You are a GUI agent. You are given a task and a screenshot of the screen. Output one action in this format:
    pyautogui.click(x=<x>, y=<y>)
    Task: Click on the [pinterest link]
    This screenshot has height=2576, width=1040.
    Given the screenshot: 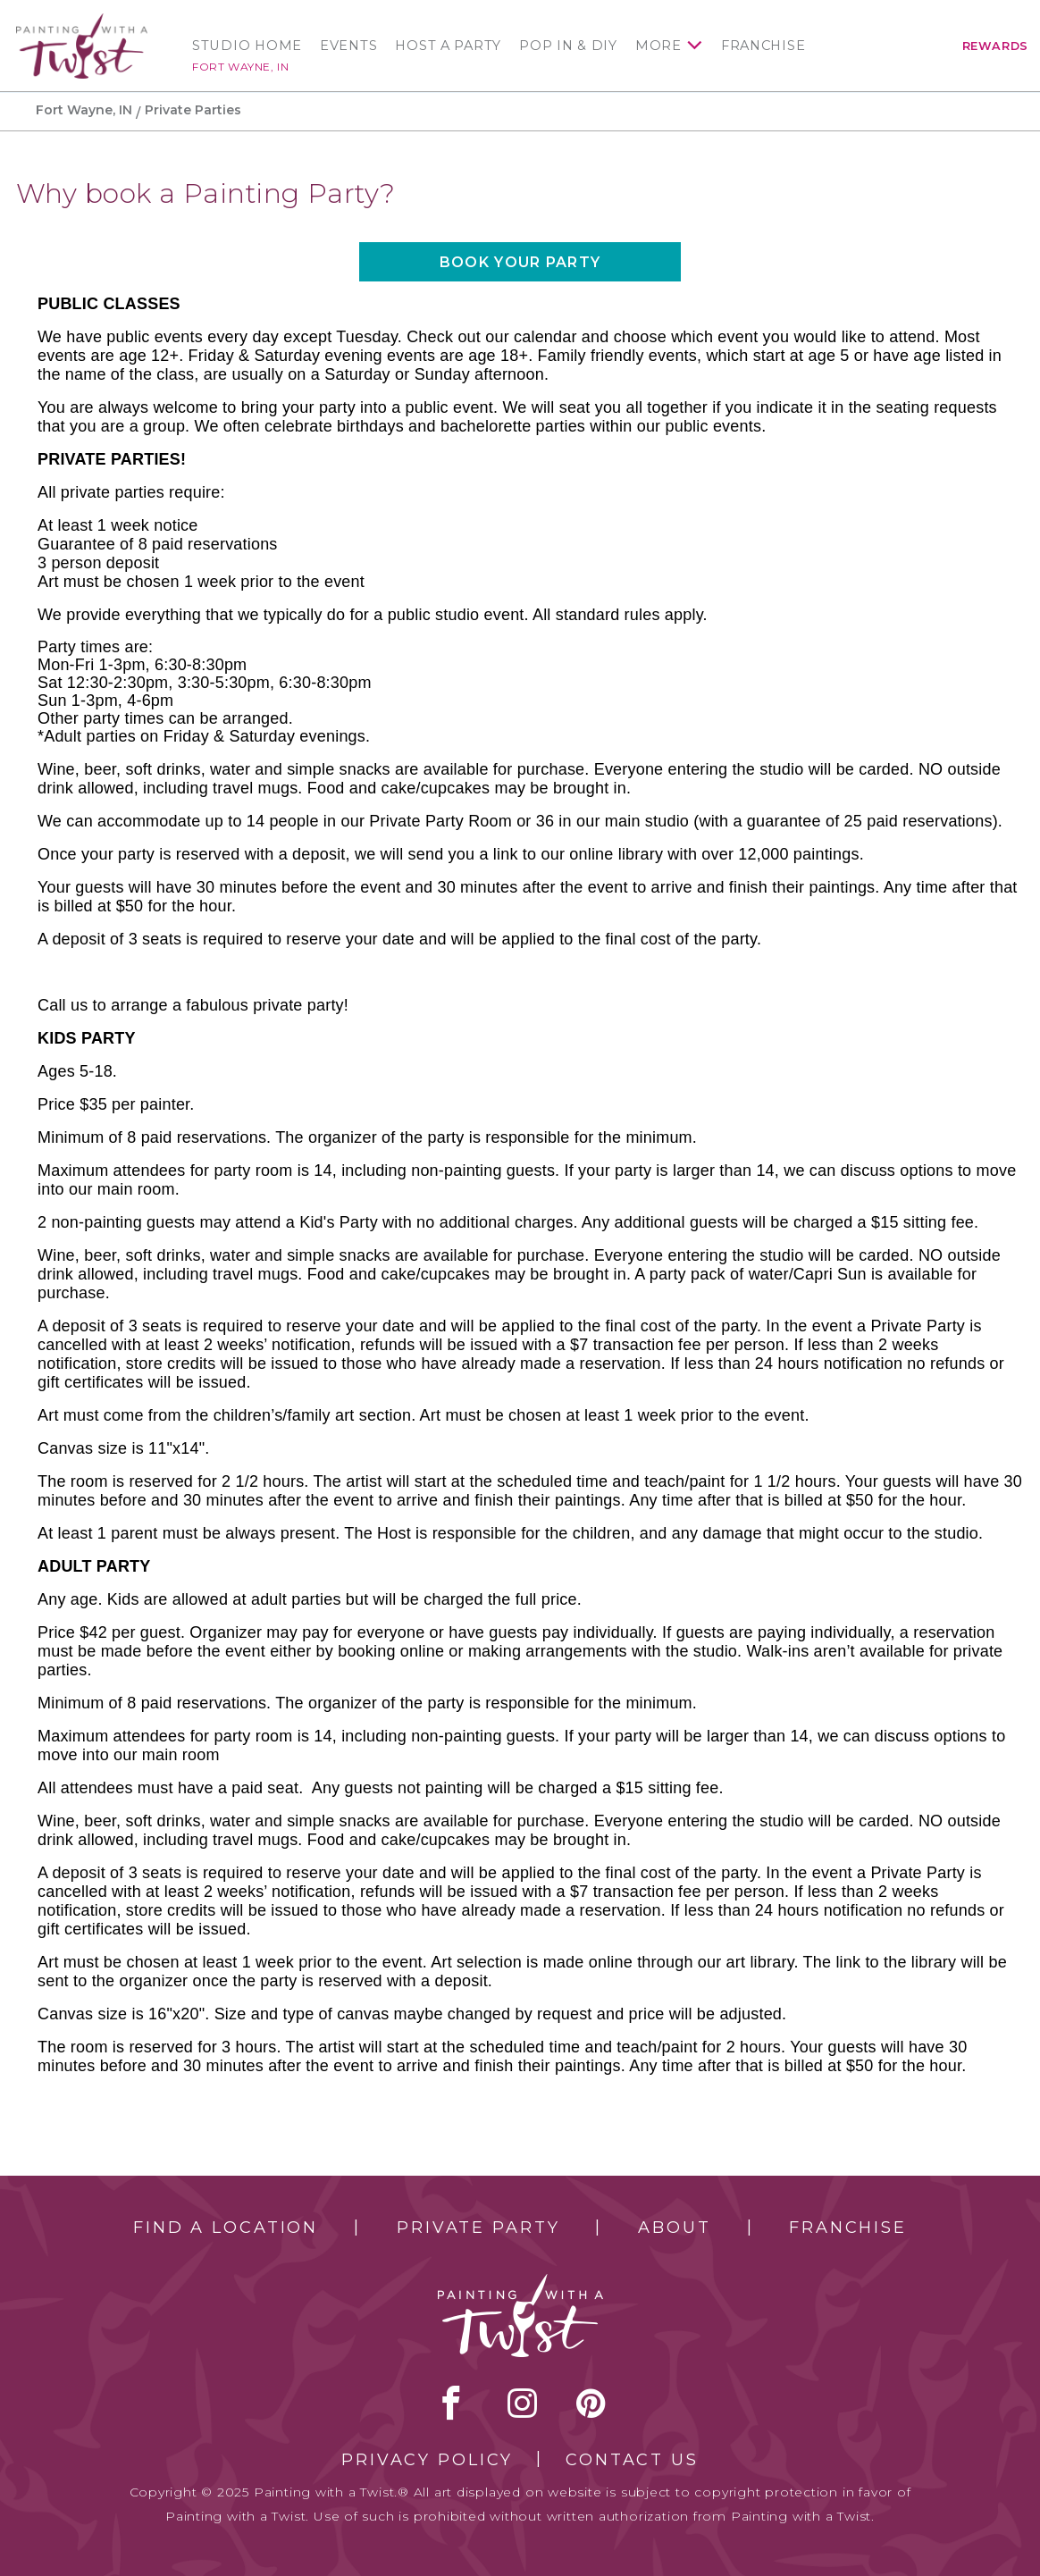 What is the action you would take?
    pyautogui.click(x=591, y=2403)
    